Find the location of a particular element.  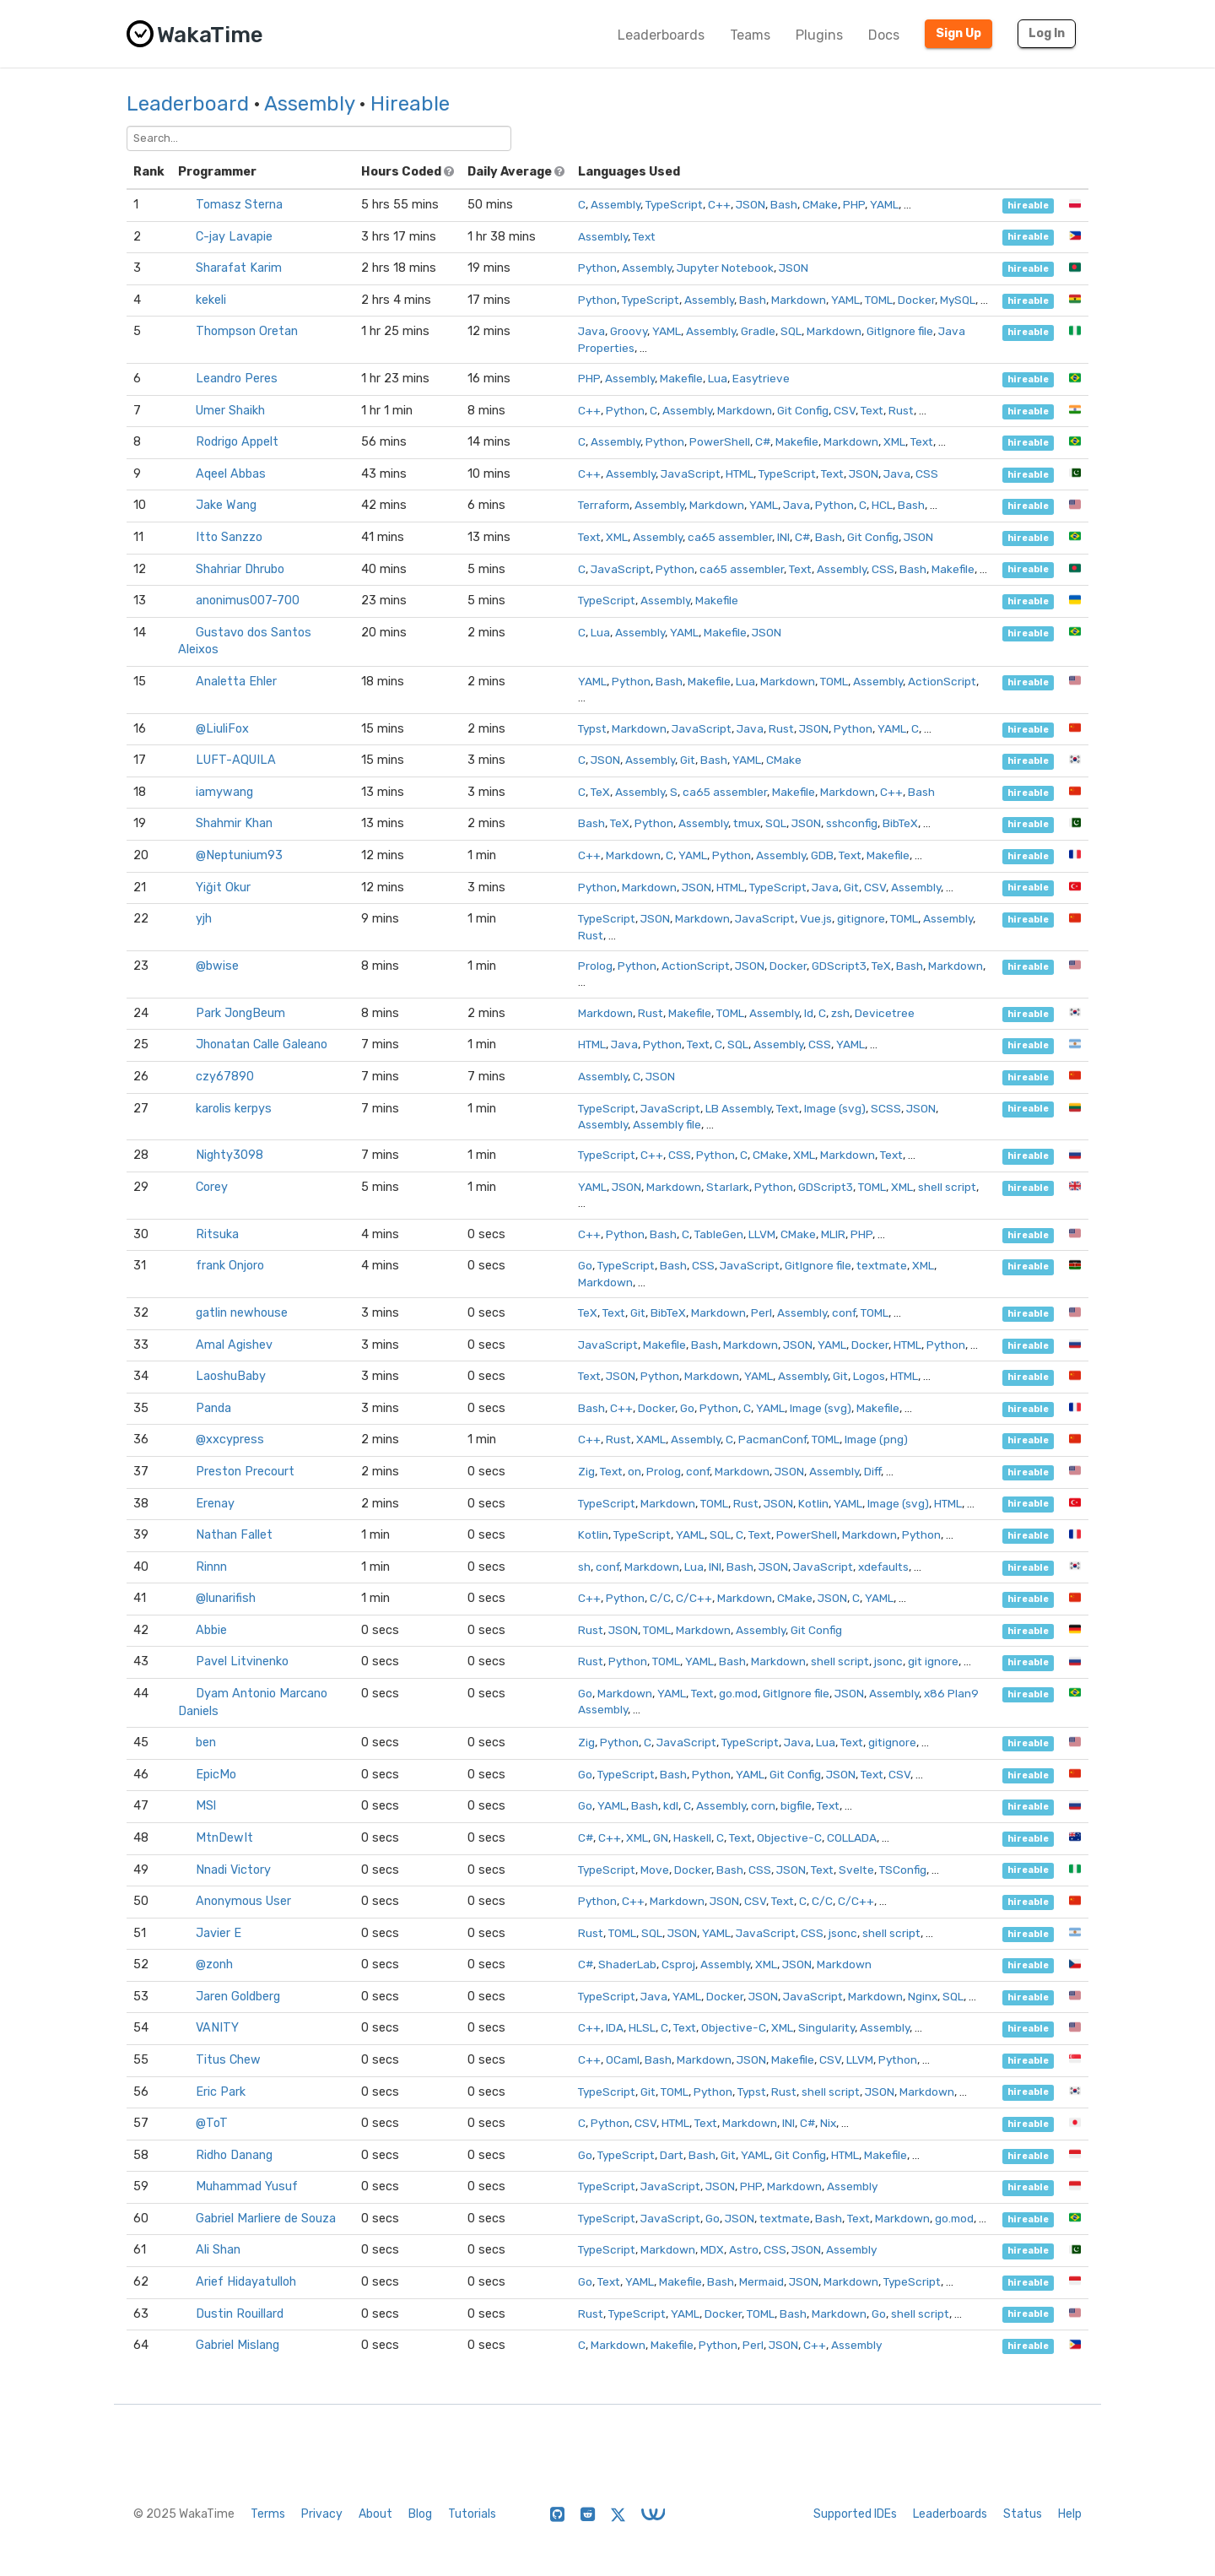

Text is located at coordinates (644, 236).